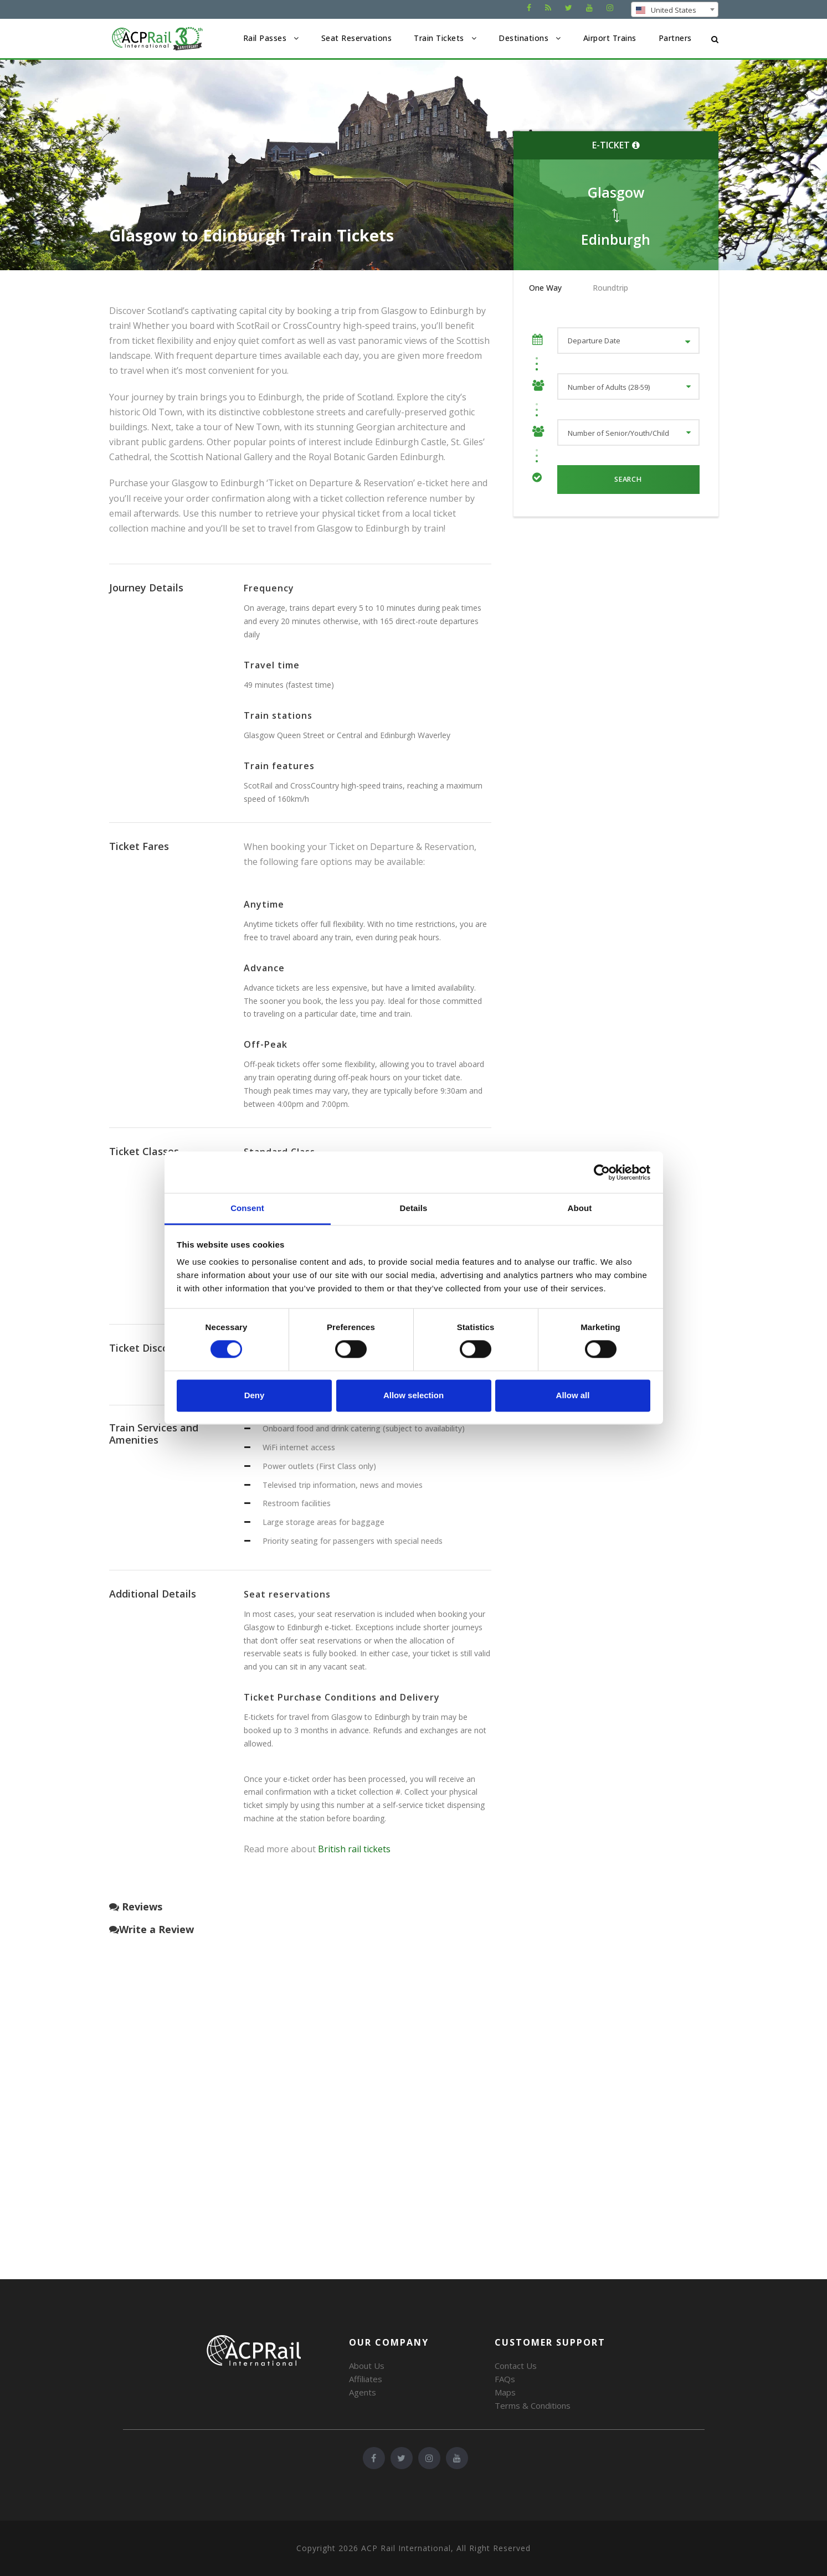 The width and height of the screenshot is (827, 2576). What do you see at coordinates (516, 2365) in the screenshot?
I see `Contact Us` at bounding box center [516, 2365].